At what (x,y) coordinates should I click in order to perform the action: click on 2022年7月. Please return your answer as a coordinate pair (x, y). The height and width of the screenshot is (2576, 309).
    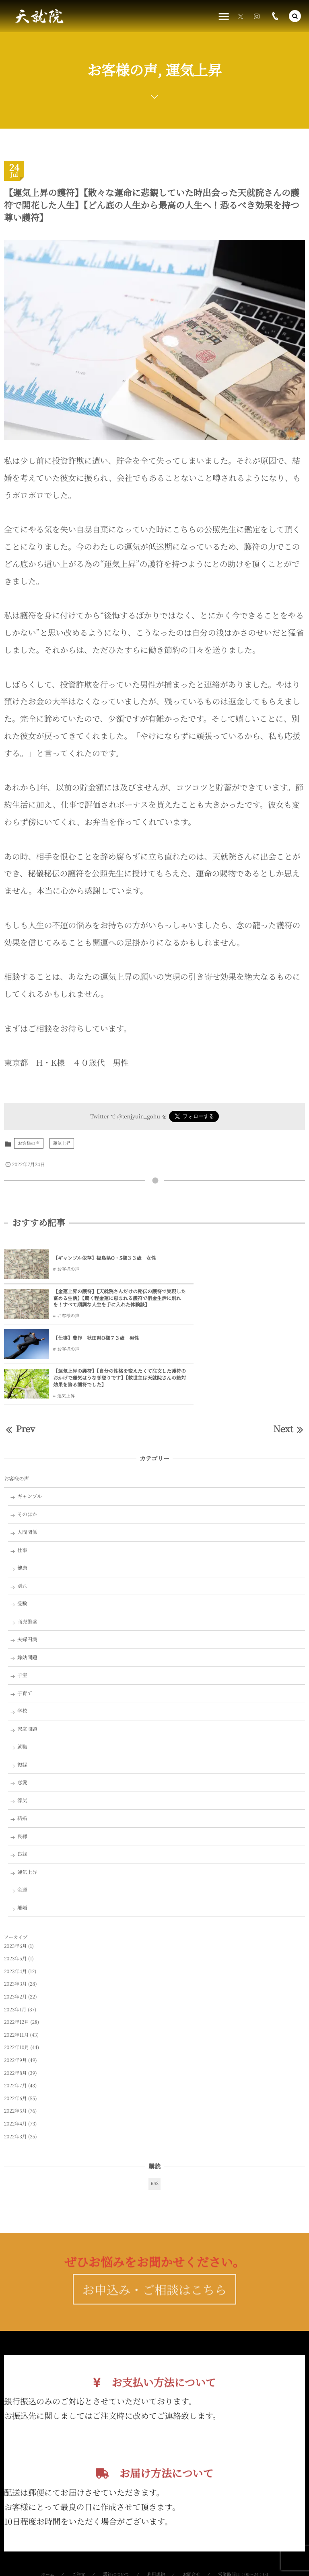
    Looking at the image, I should click on (15, 2021).